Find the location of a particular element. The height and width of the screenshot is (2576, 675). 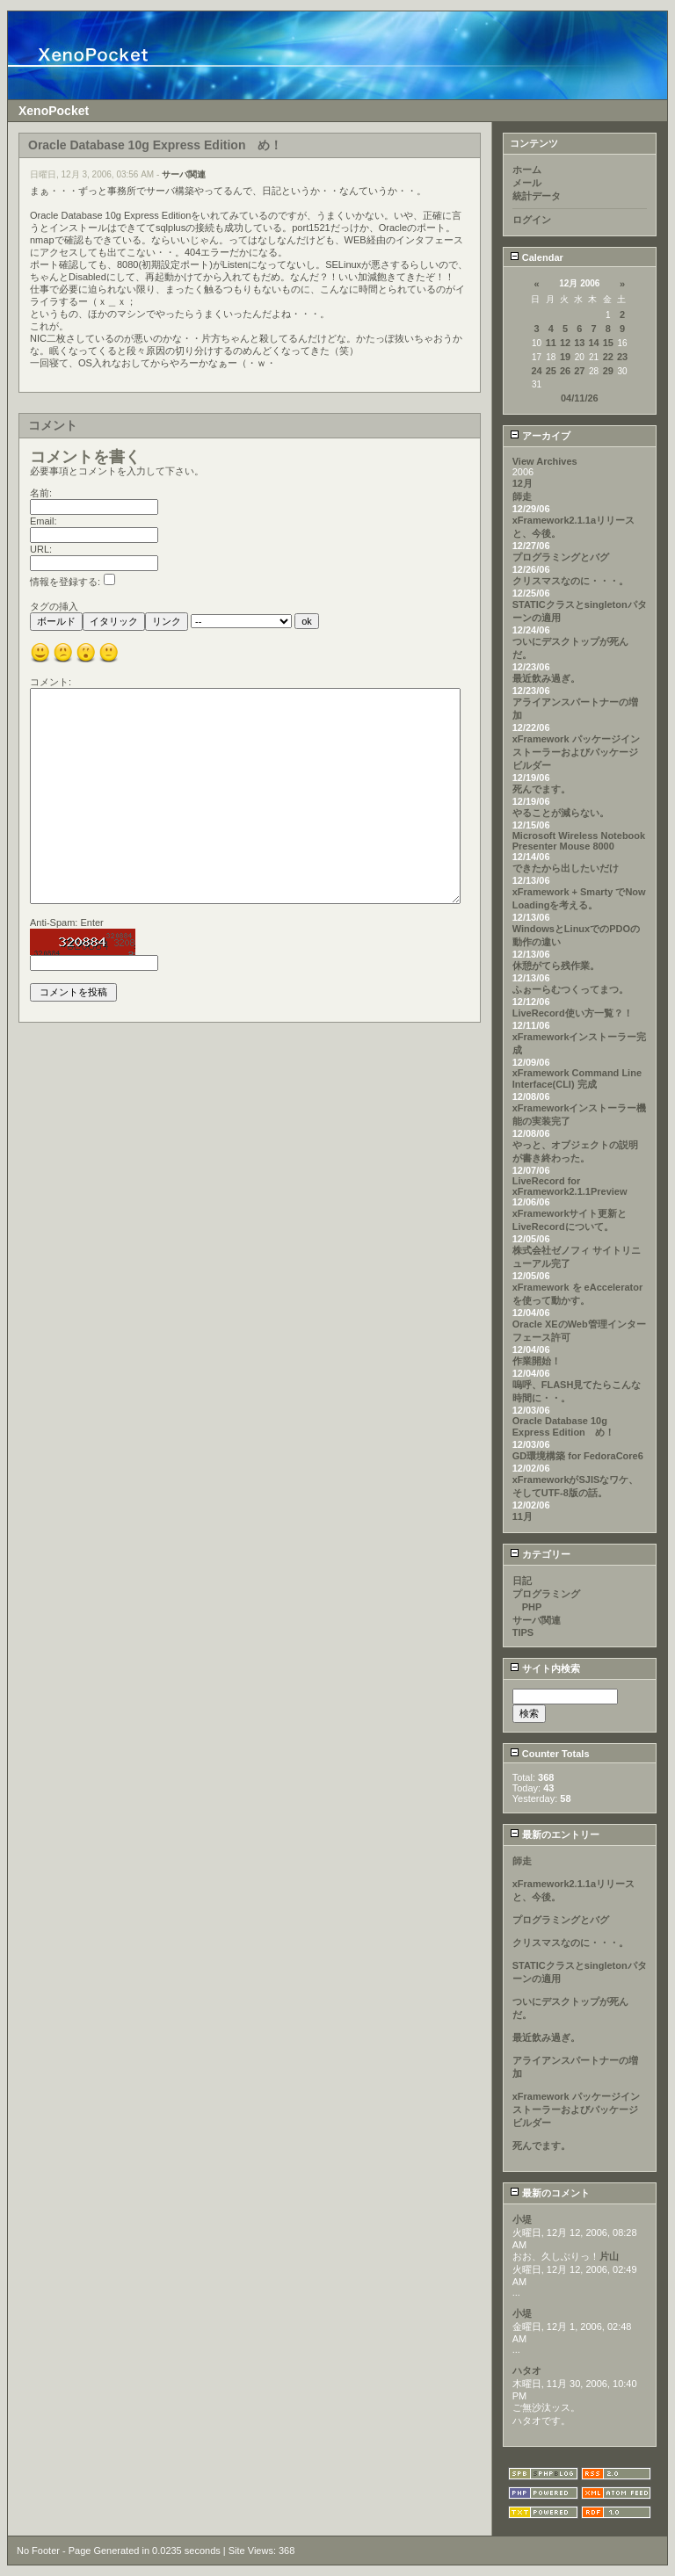

LiveRecord使い方一覧？！ is located at coordinates (572, 1013).